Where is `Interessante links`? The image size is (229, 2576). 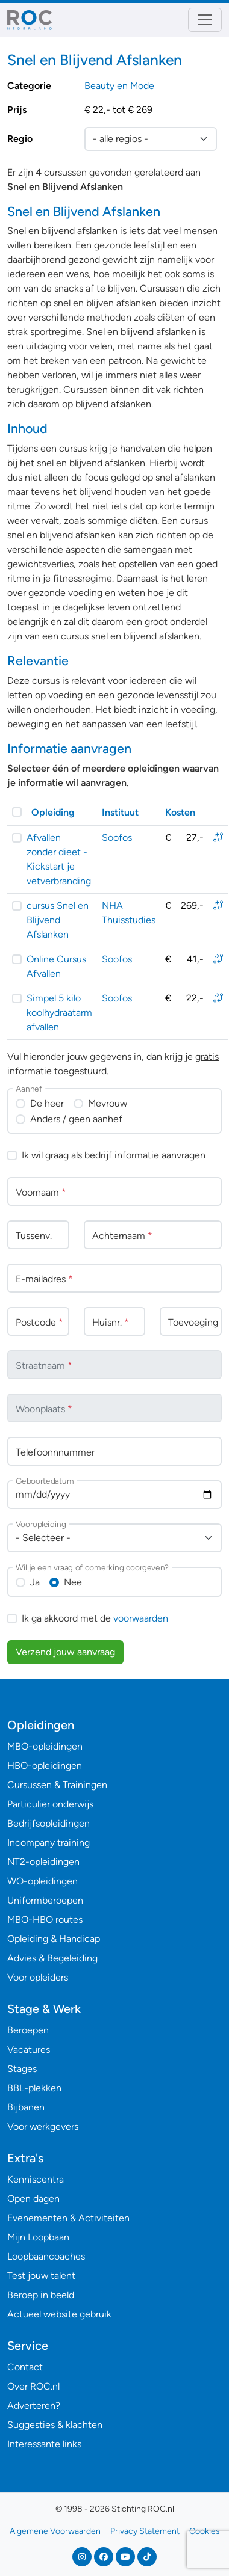 Interessante links is located at coordinates (44, 2444).